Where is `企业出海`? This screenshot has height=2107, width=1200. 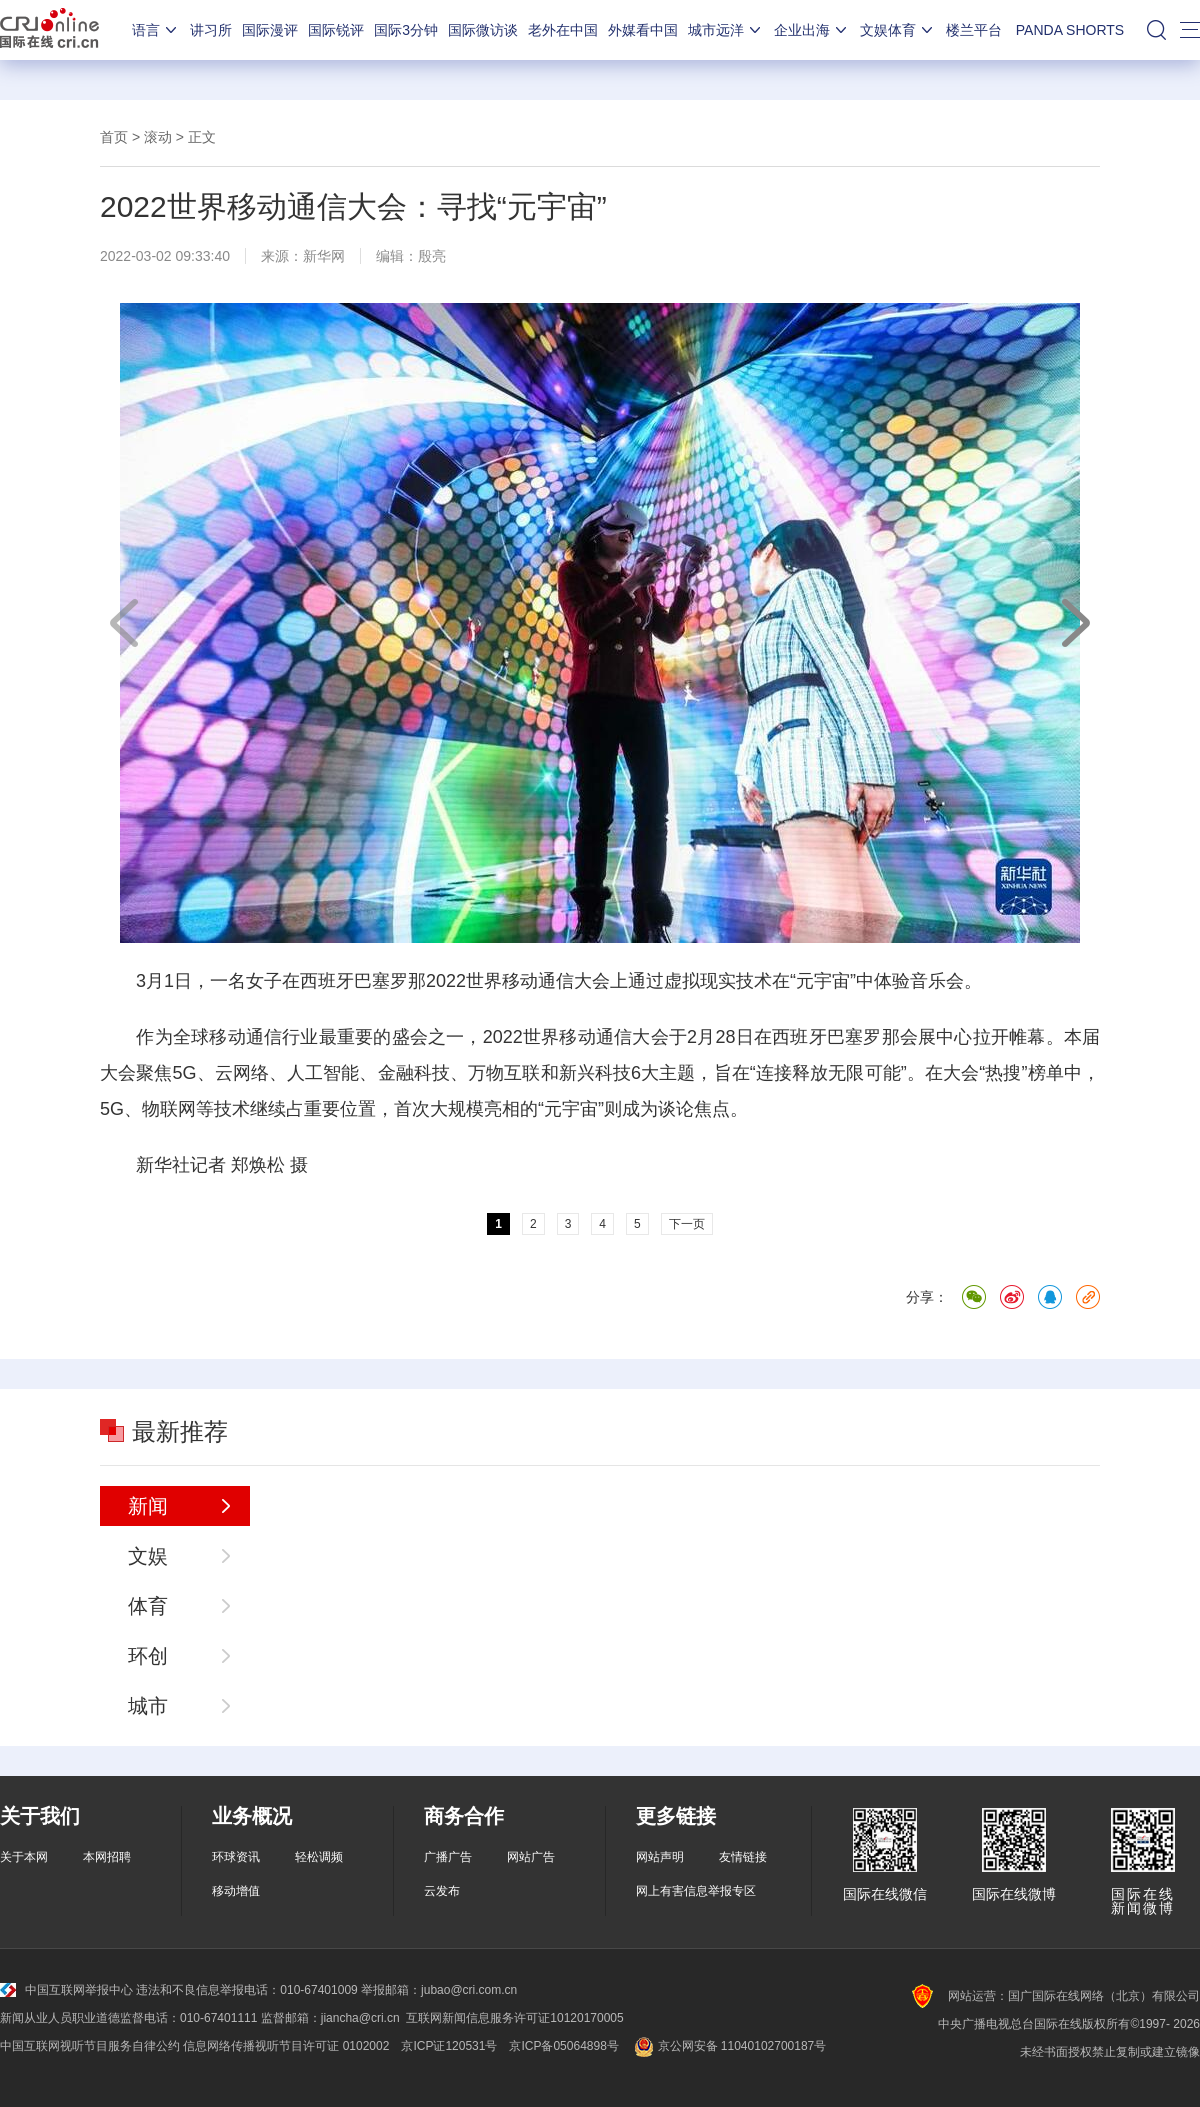
企业出海 is located at coordinates (812, 30).